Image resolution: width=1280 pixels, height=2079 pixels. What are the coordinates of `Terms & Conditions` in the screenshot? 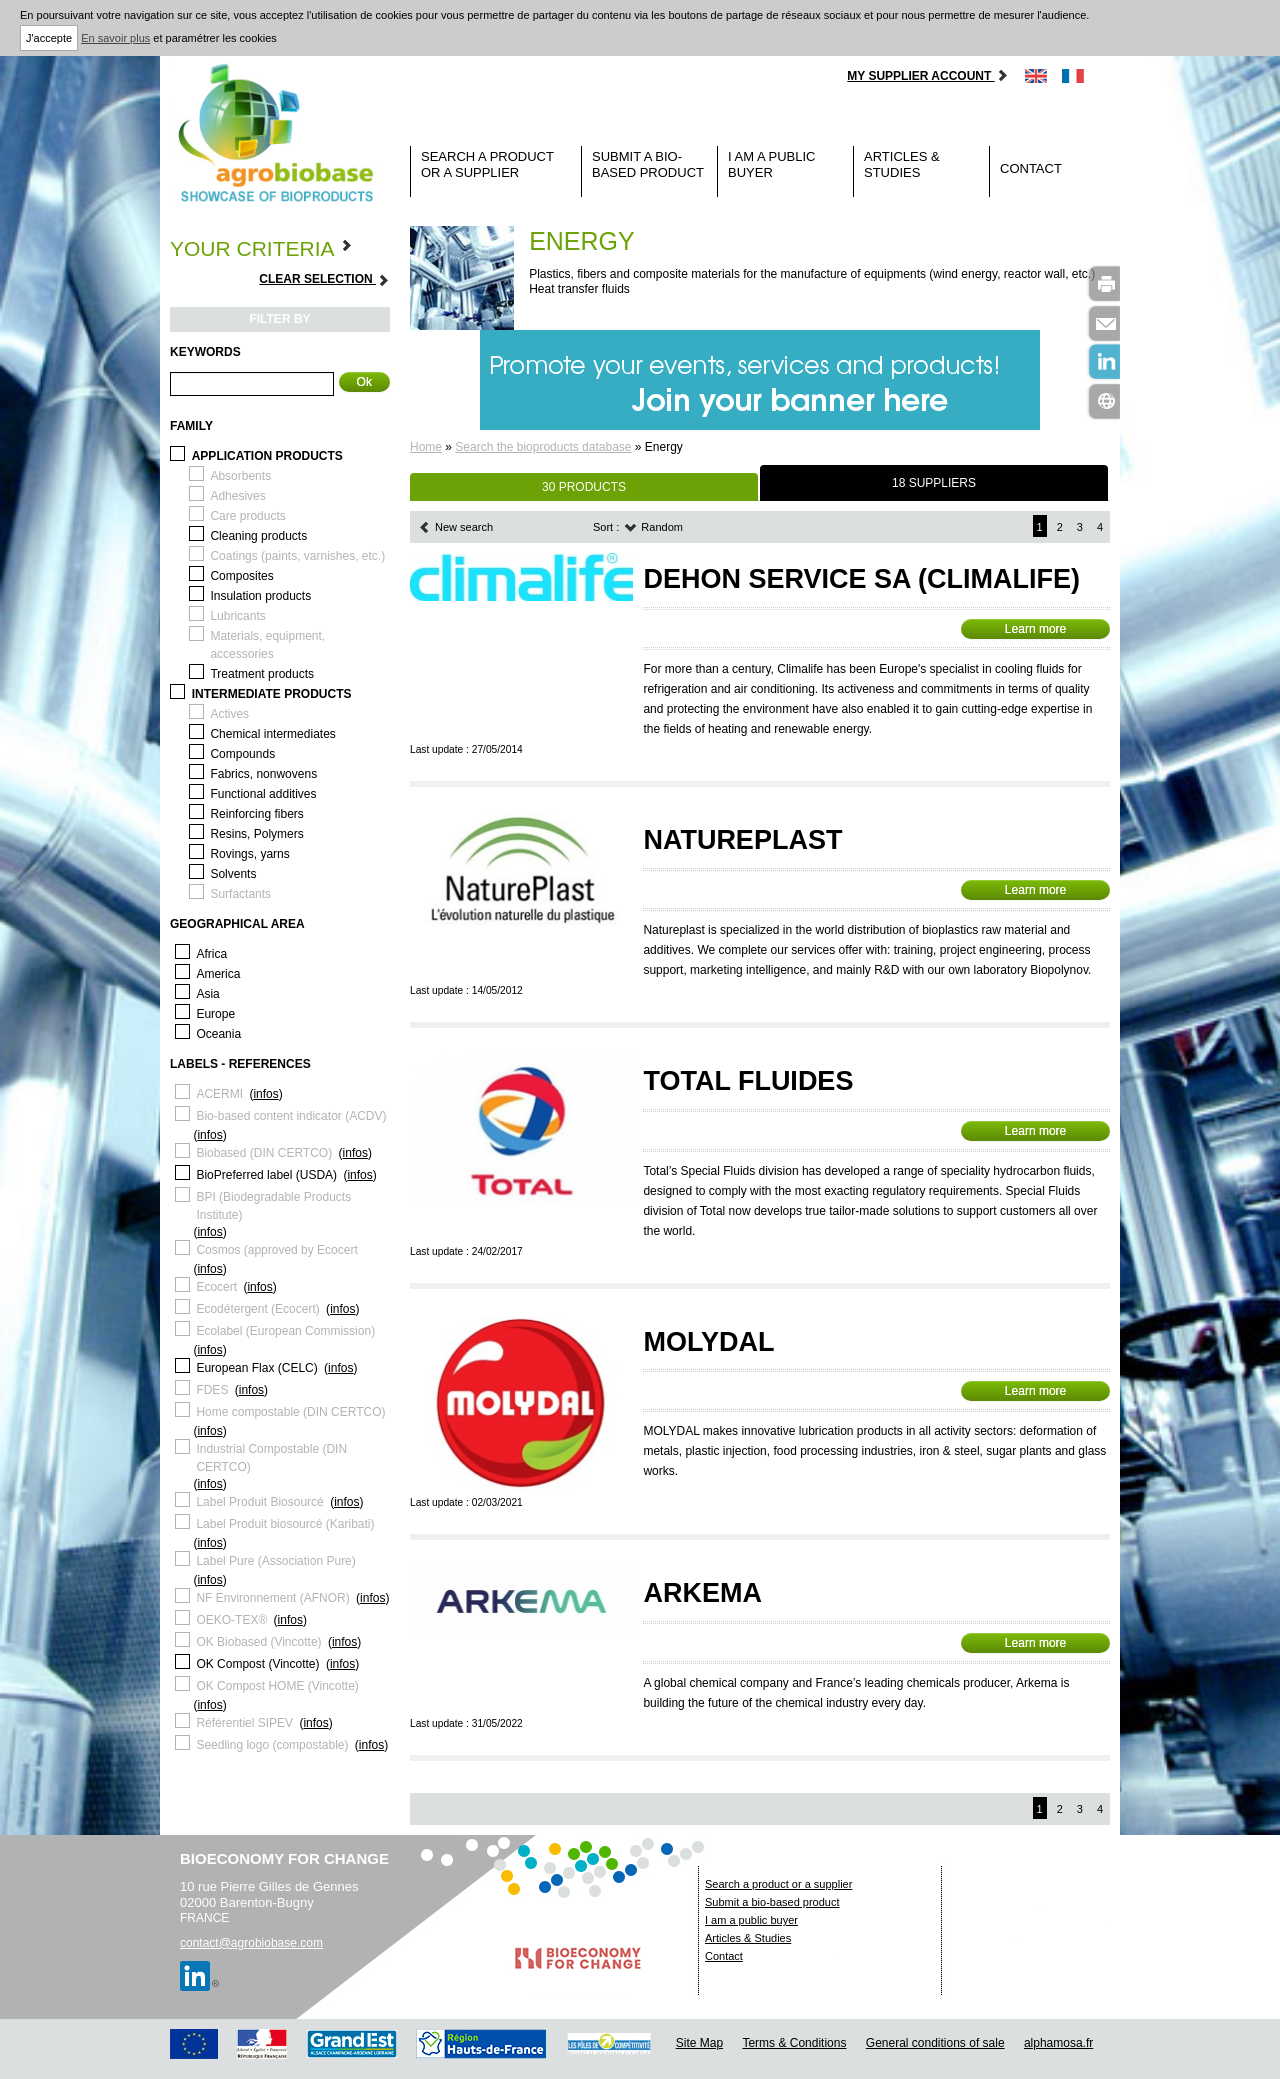 It's located at (794, 2043).